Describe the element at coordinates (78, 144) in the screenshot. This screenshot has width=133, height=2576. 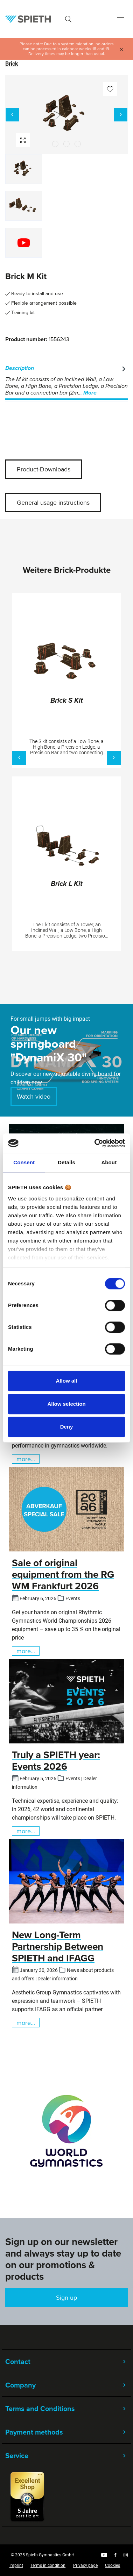
I see `[Show image 3 of 2]` at that location.